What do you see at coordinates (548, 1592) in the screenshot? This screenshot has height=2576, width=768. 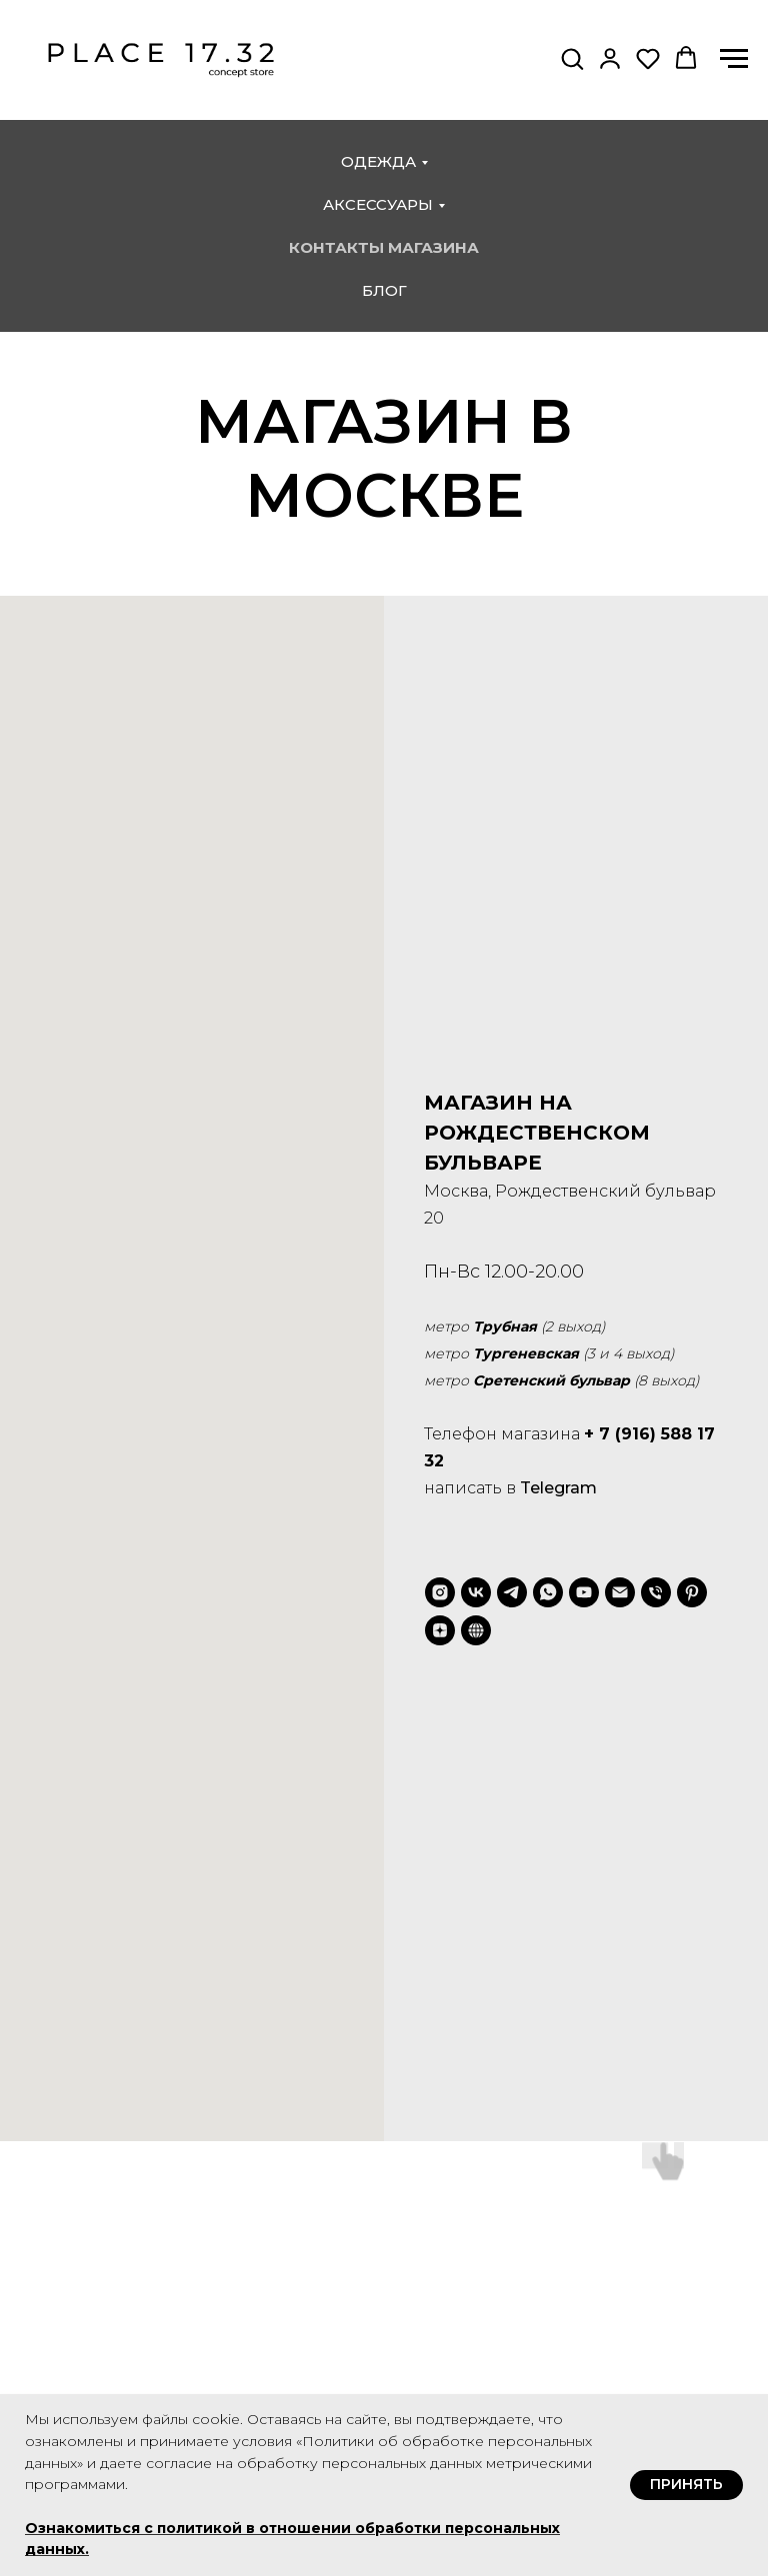 I see `[whatsapp]` at bounding box center [548, 1592].